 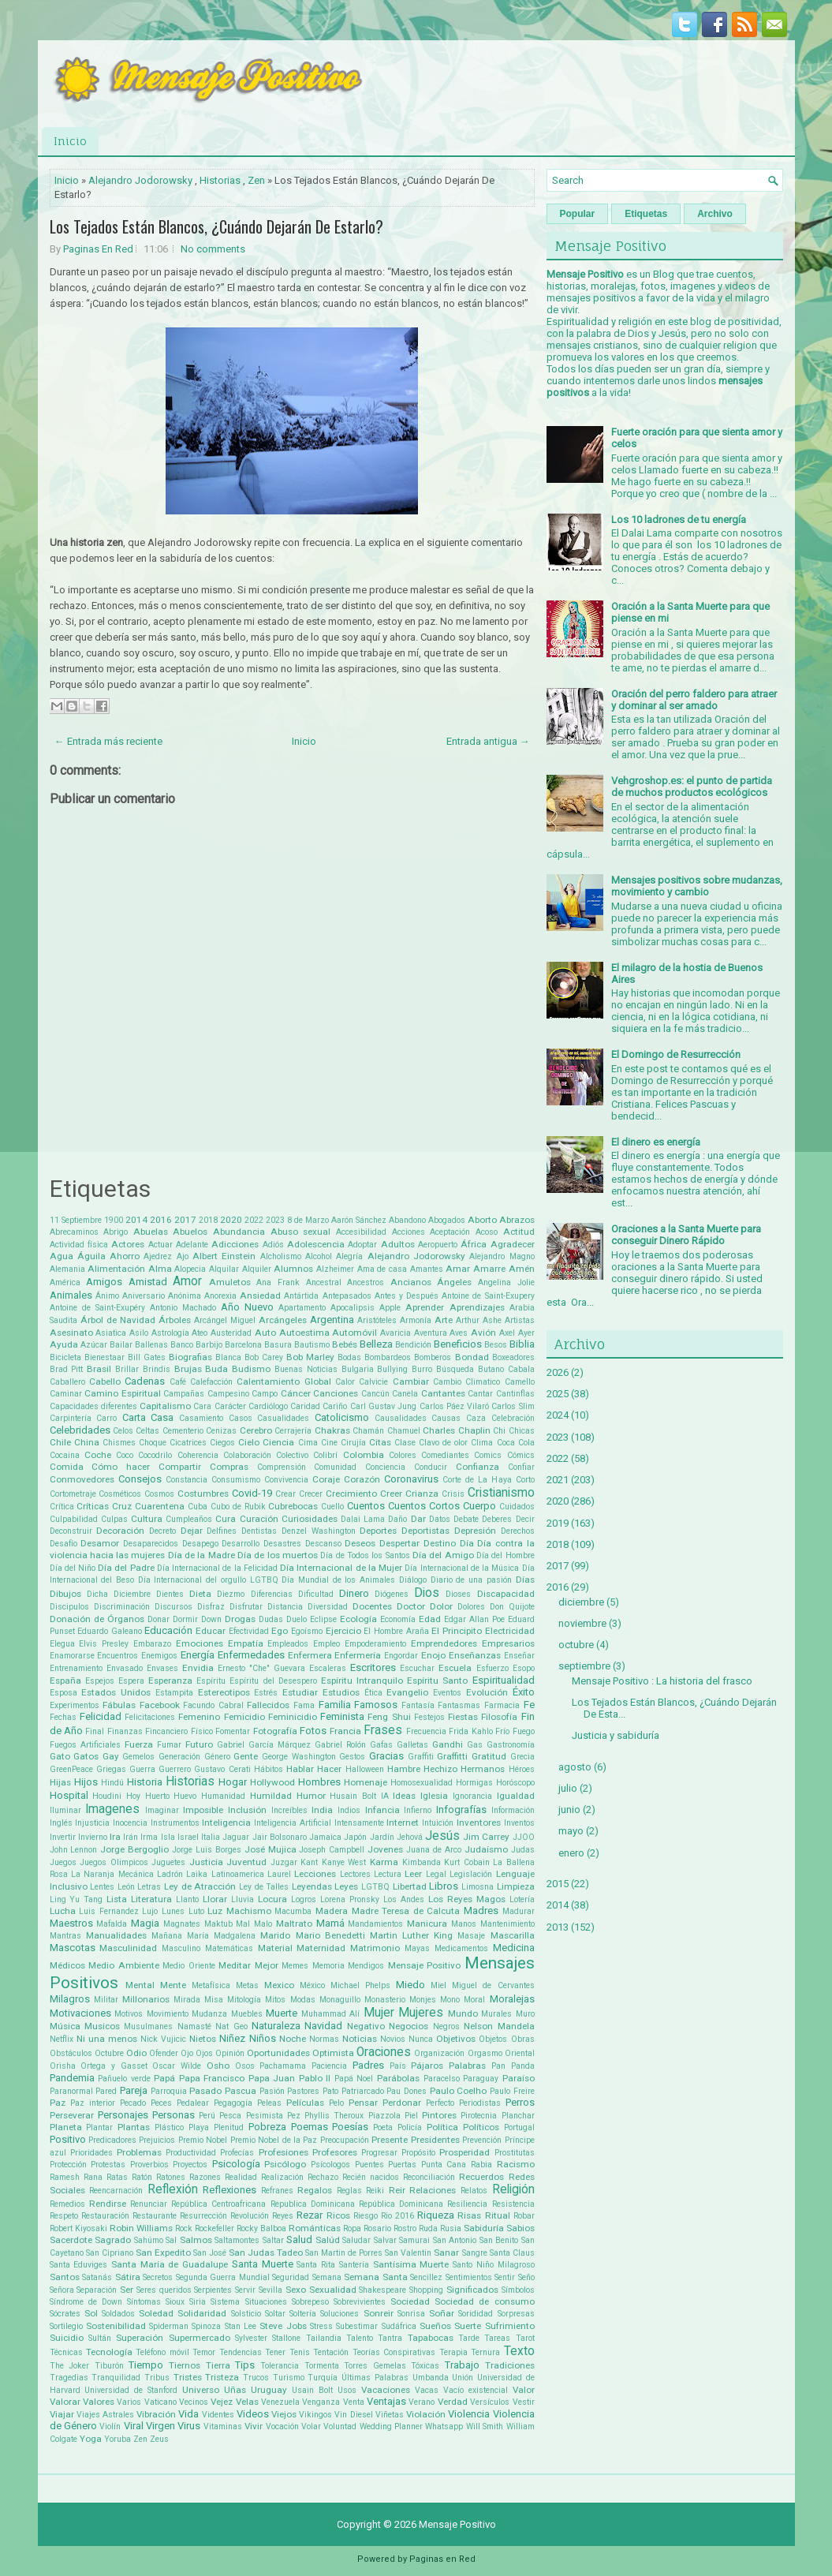 What do you see at coordinates (433, 1850) in the screenshot?
I see `Juana de Arco` at bounding box center [433, 1850].